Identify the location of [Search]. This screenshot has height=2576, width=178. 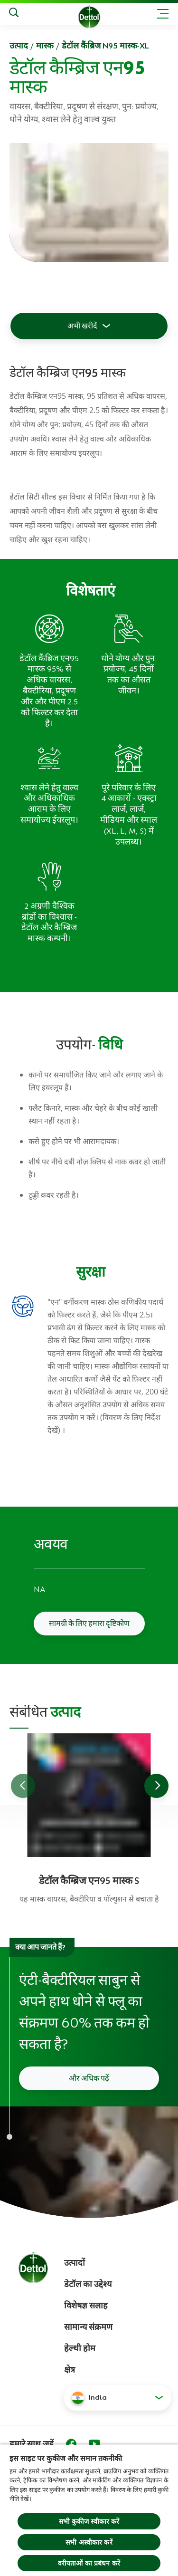
(14, 14).